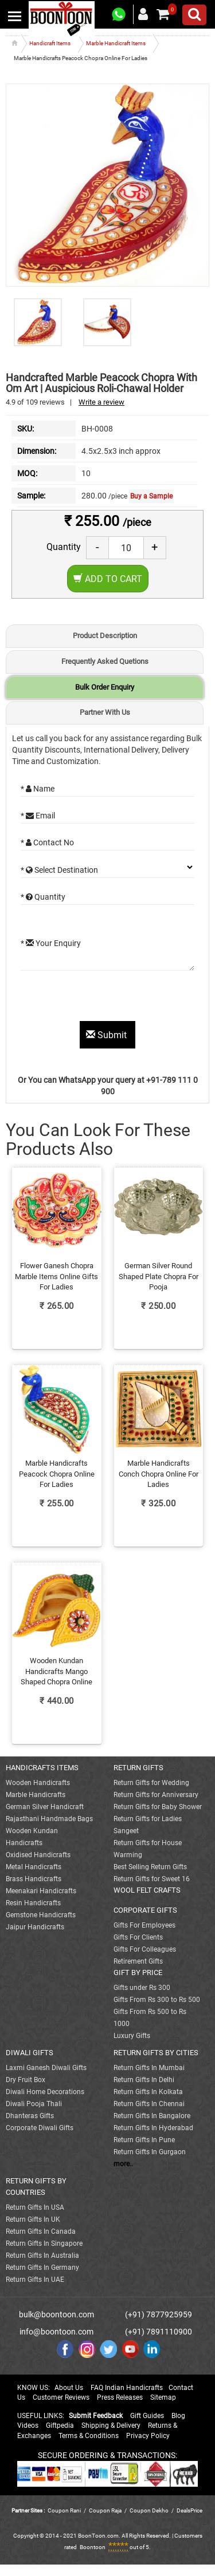  Describe the element at coordinates (35, 2280) in the screenshot. I see `Return Gifts In UAE` at that location.